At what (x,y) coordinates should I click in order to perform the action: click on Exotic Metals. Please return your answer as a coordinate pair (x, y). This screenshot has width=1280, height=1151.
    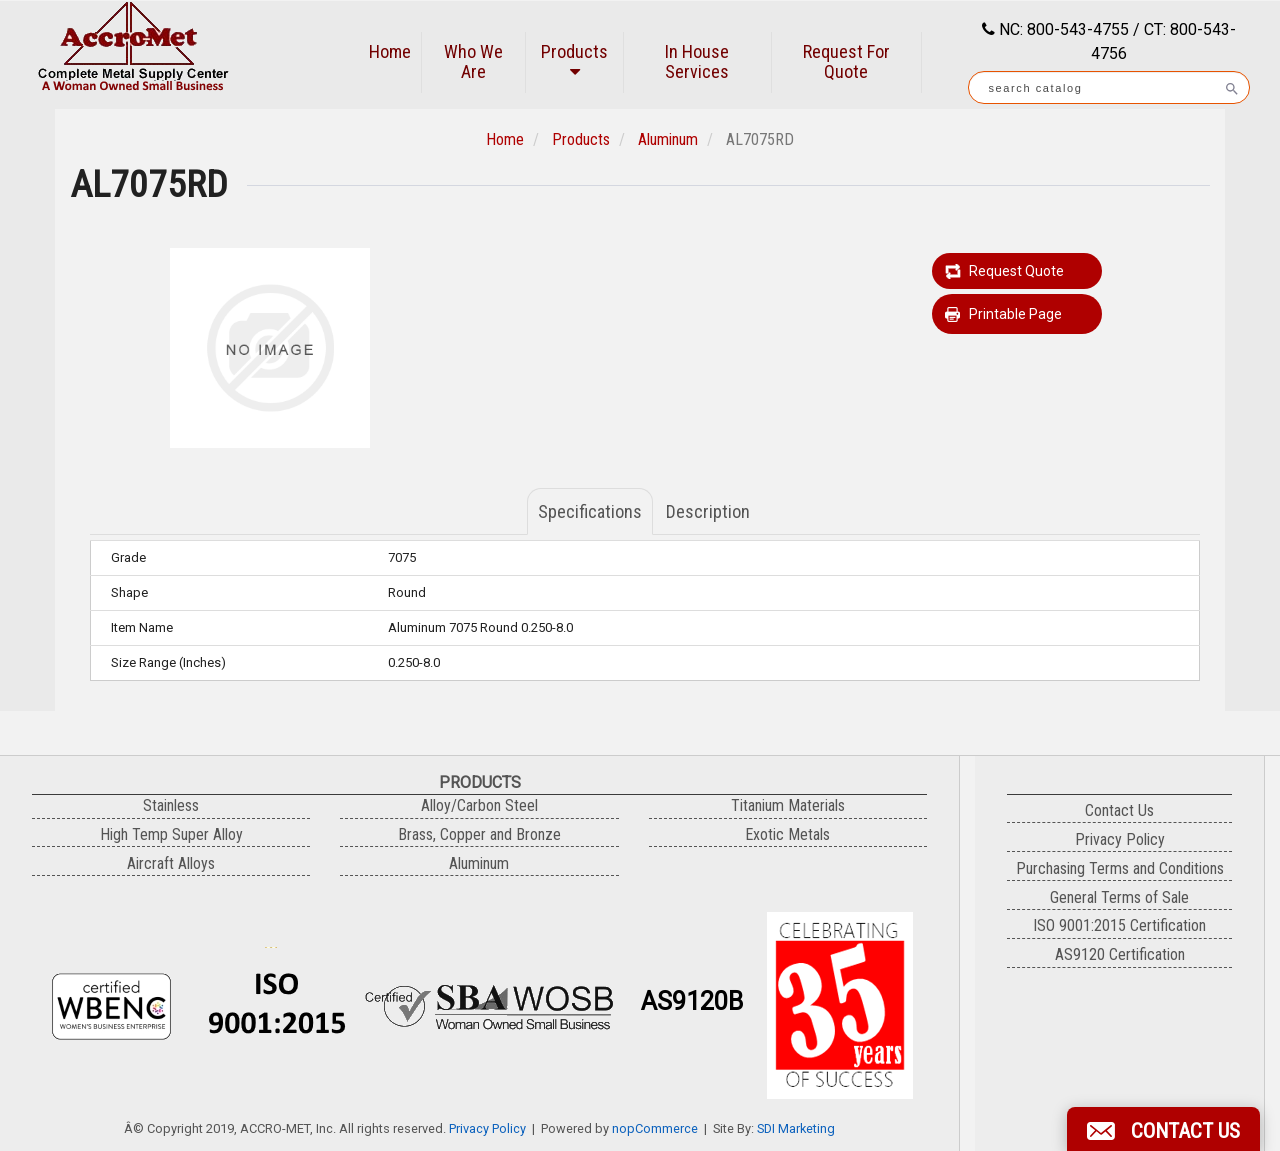
    Looking at the image, I should click on (787, 834).